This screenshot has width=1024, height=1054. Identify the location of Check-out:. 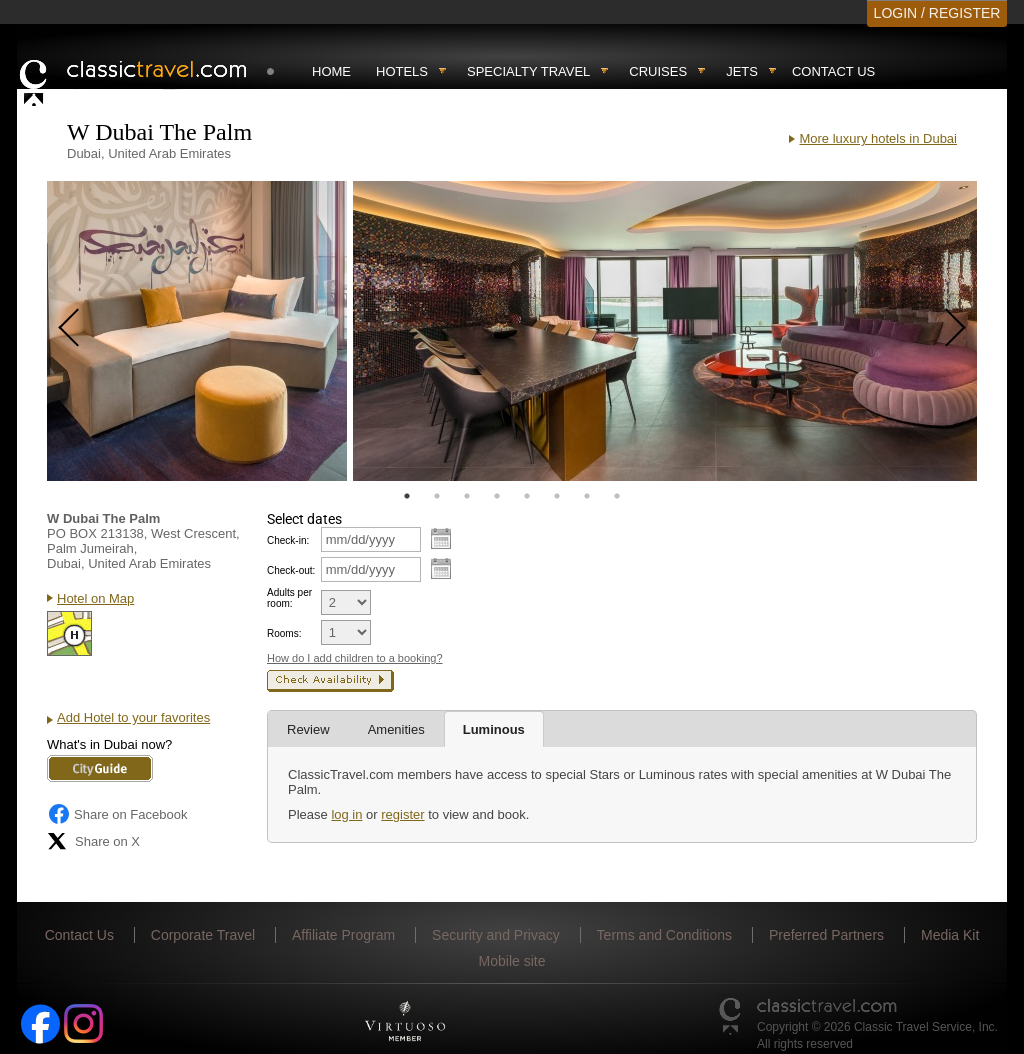
(291, 570).